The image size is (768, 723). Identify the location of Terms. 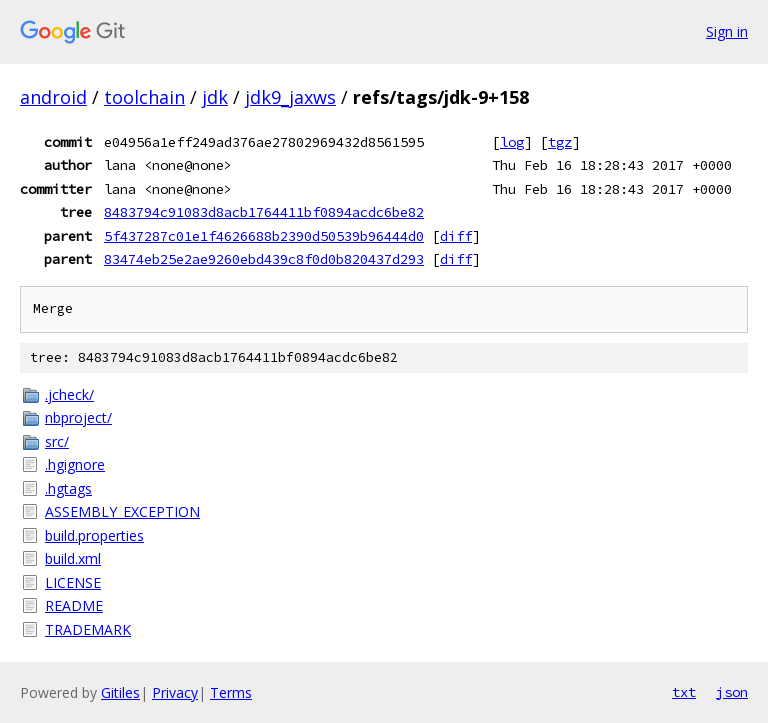
(231, 692).